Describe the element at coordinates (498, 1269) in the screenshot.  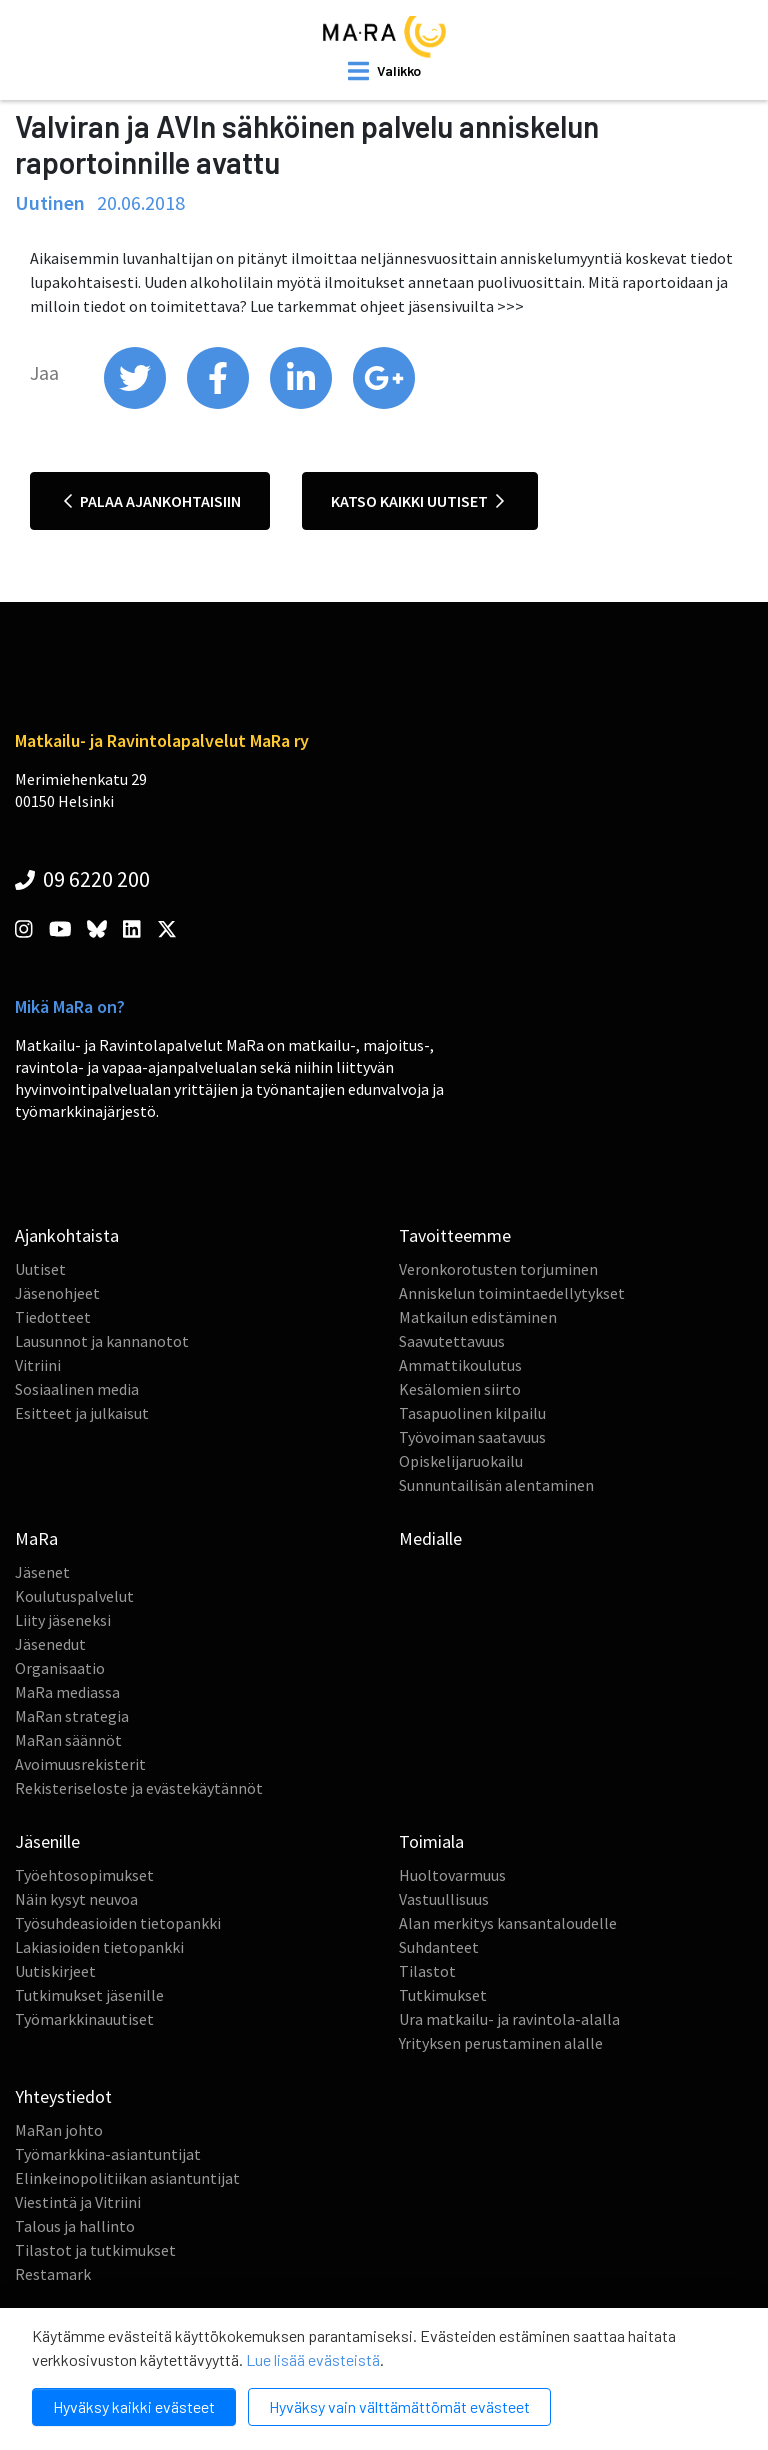
I see `Veronkorotusten torjuminen` at that location.